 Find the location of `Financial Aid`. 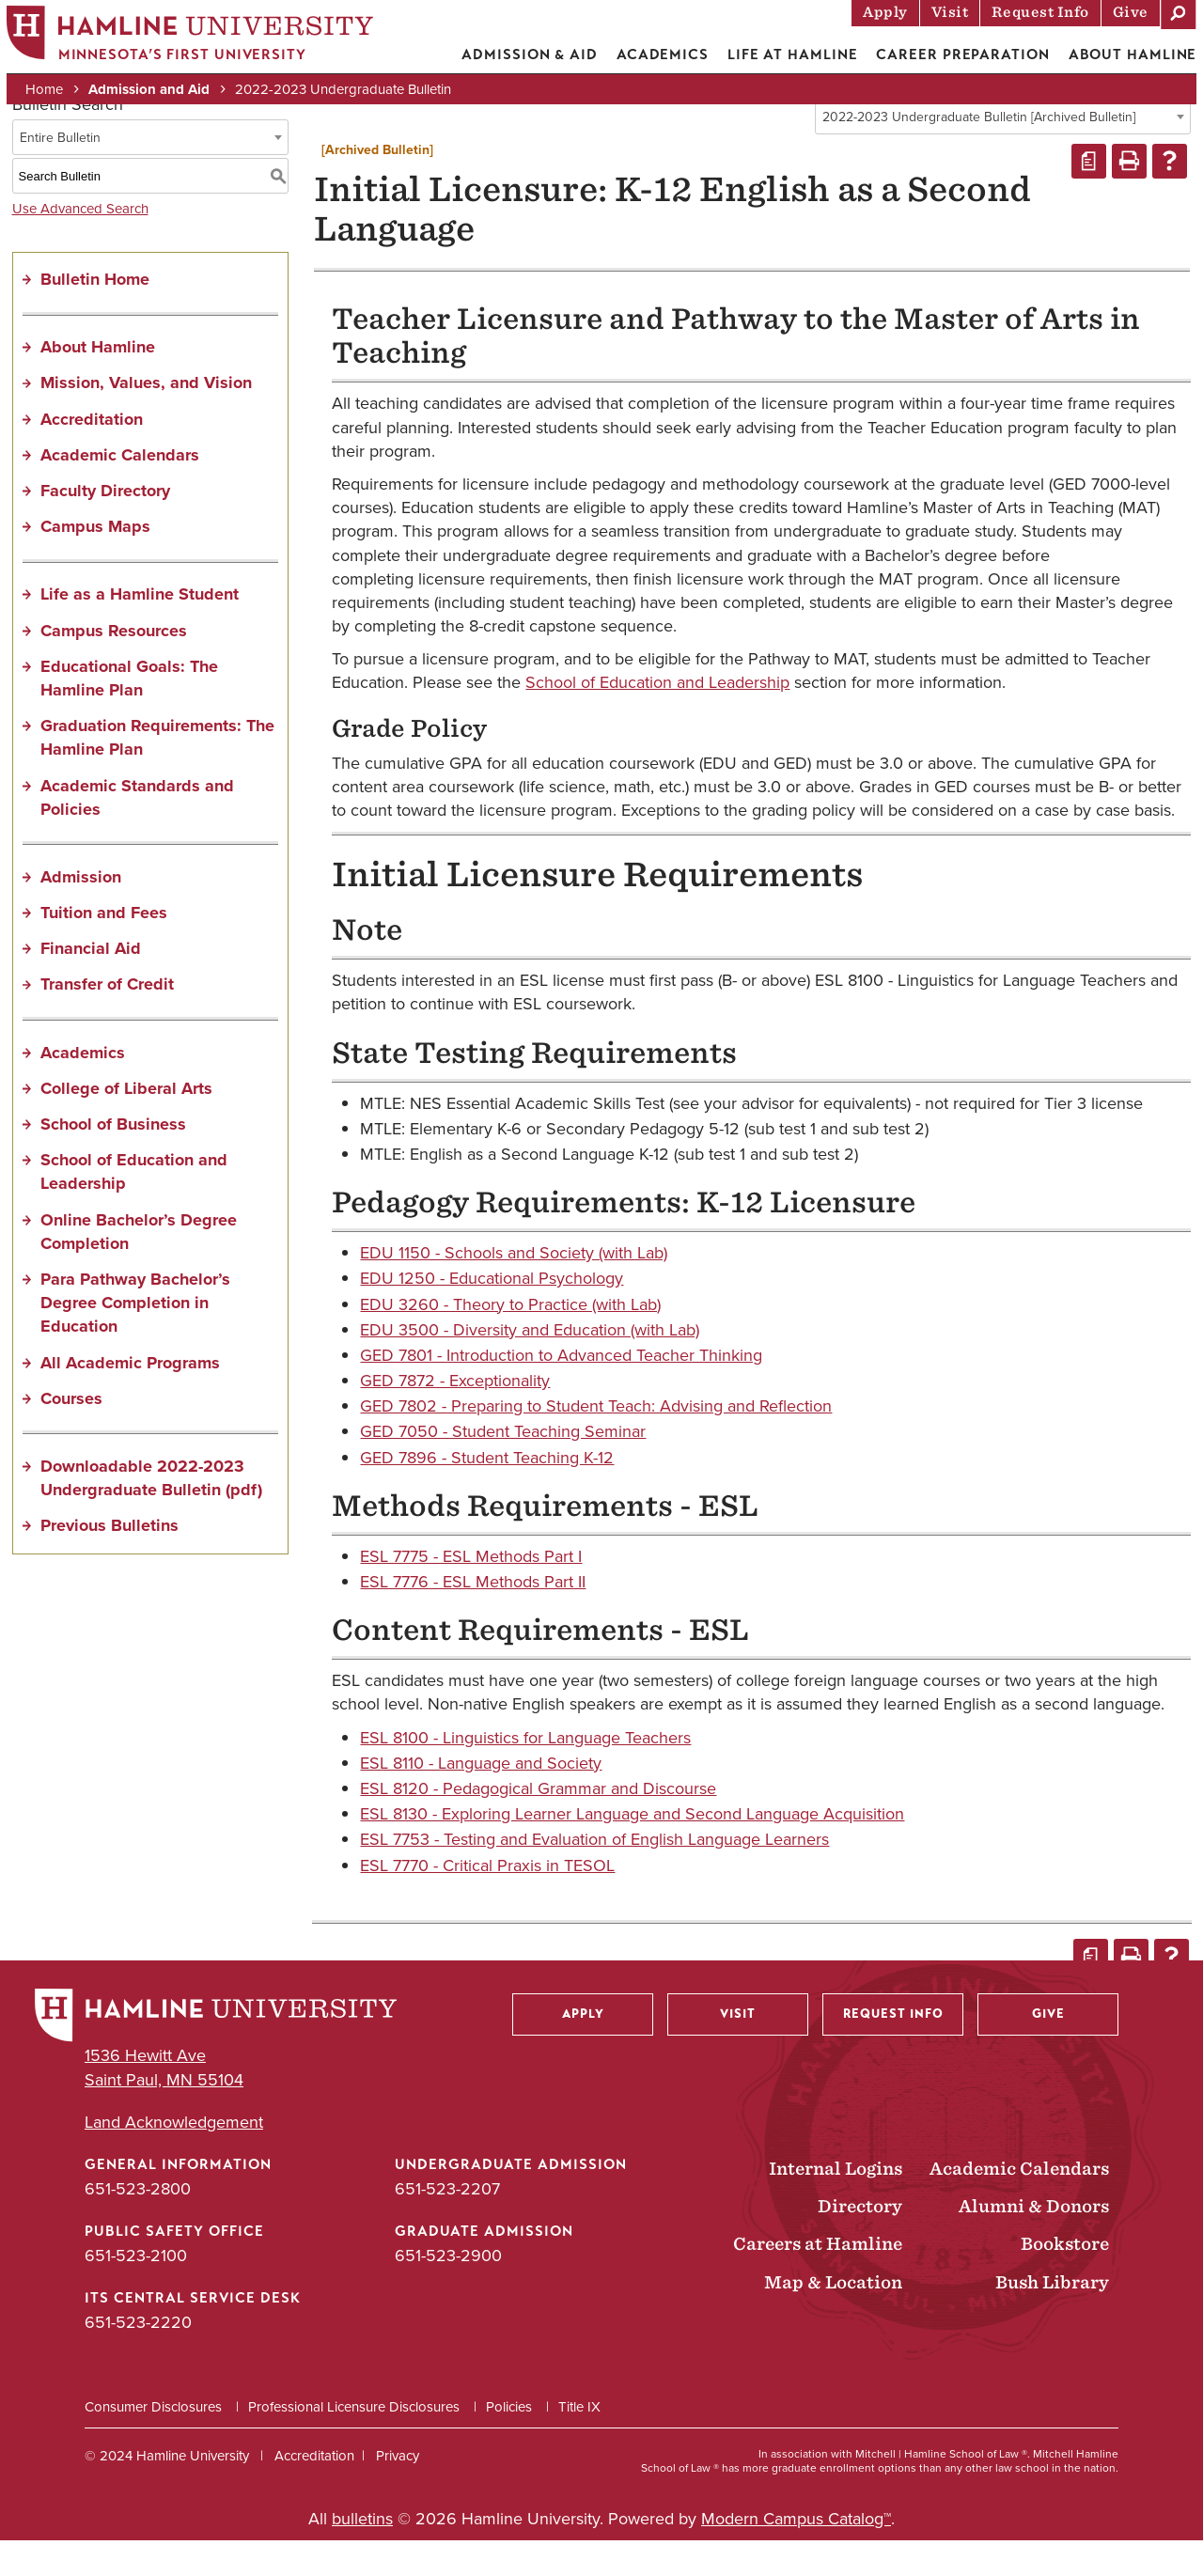

Financial Aid is located at coordinates (90, 984).